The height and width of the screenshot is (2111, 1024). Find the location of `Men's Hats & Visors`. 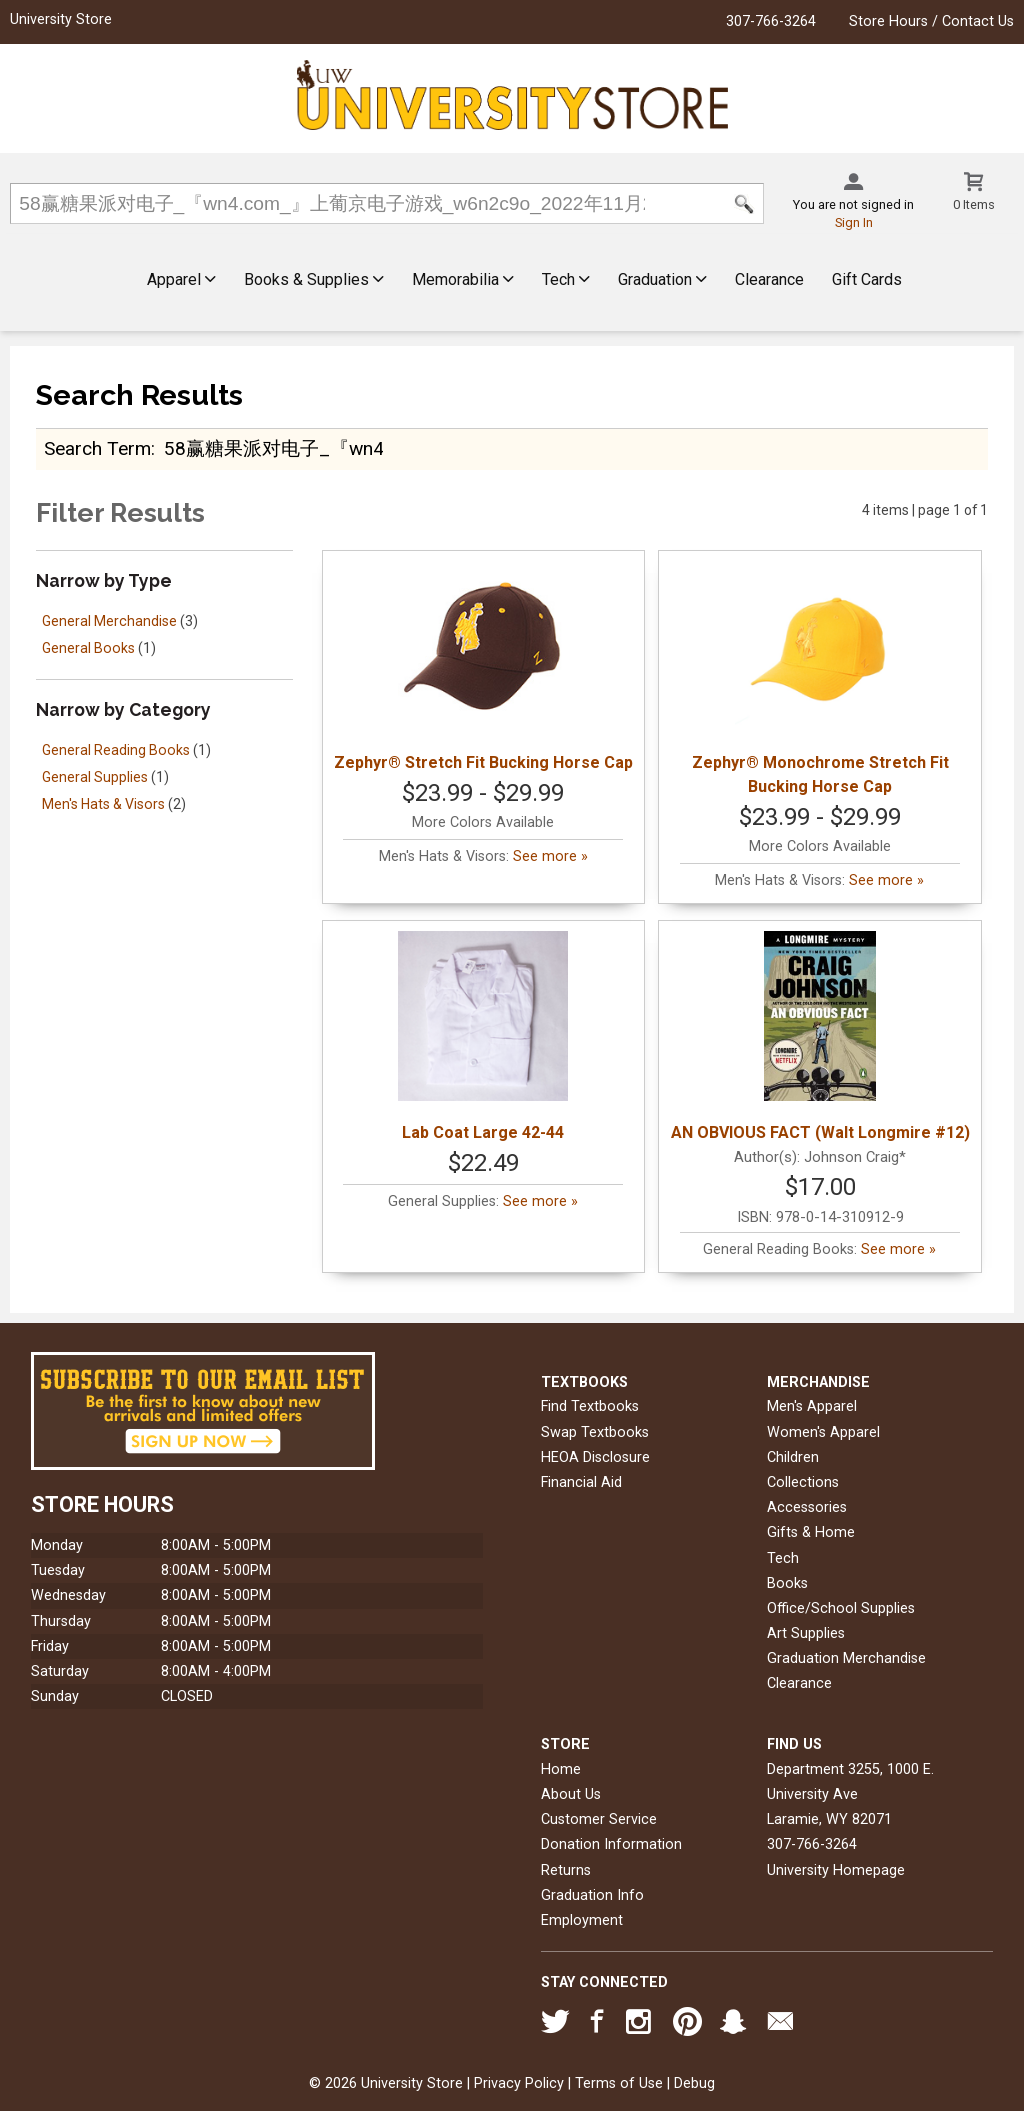

Men's Hats & Visors is located at coordinates (103, 804).